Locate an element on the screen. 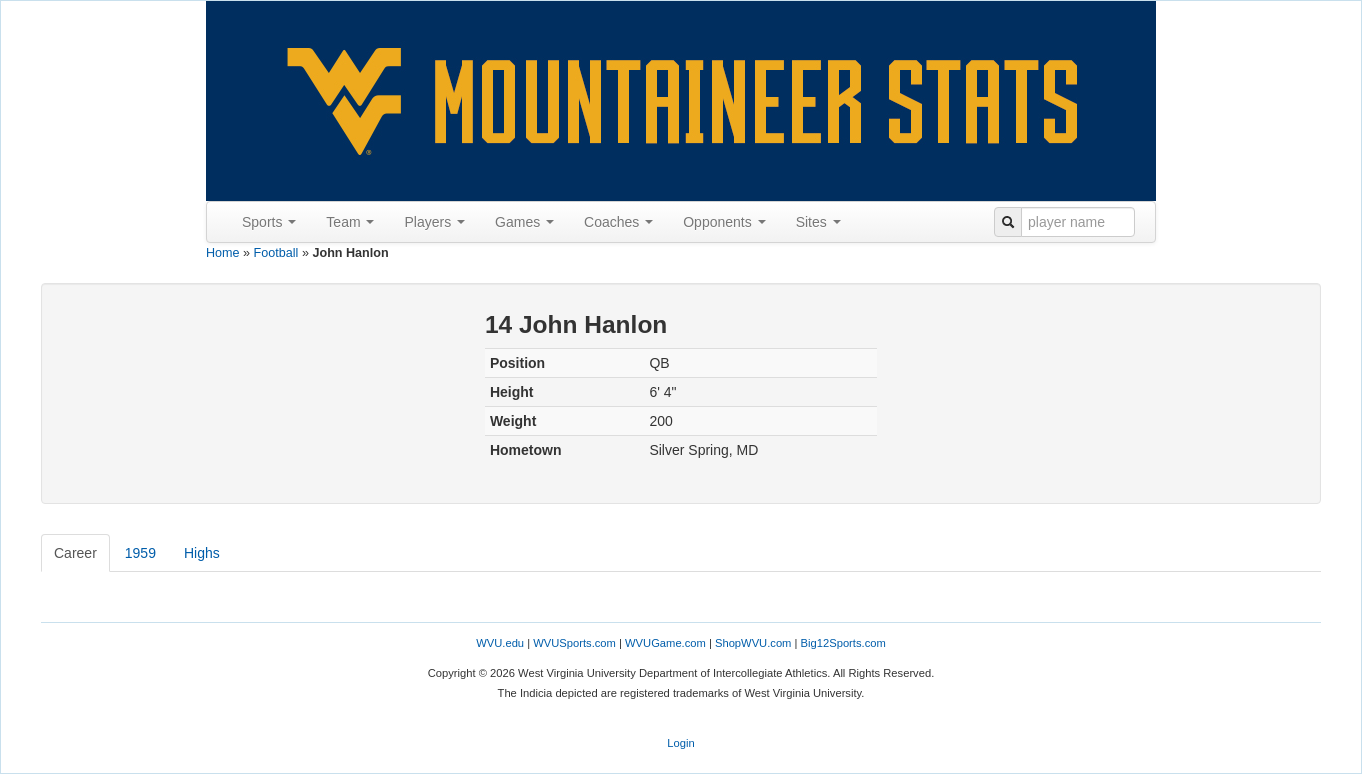  Players is located at coordinates (434, 222).